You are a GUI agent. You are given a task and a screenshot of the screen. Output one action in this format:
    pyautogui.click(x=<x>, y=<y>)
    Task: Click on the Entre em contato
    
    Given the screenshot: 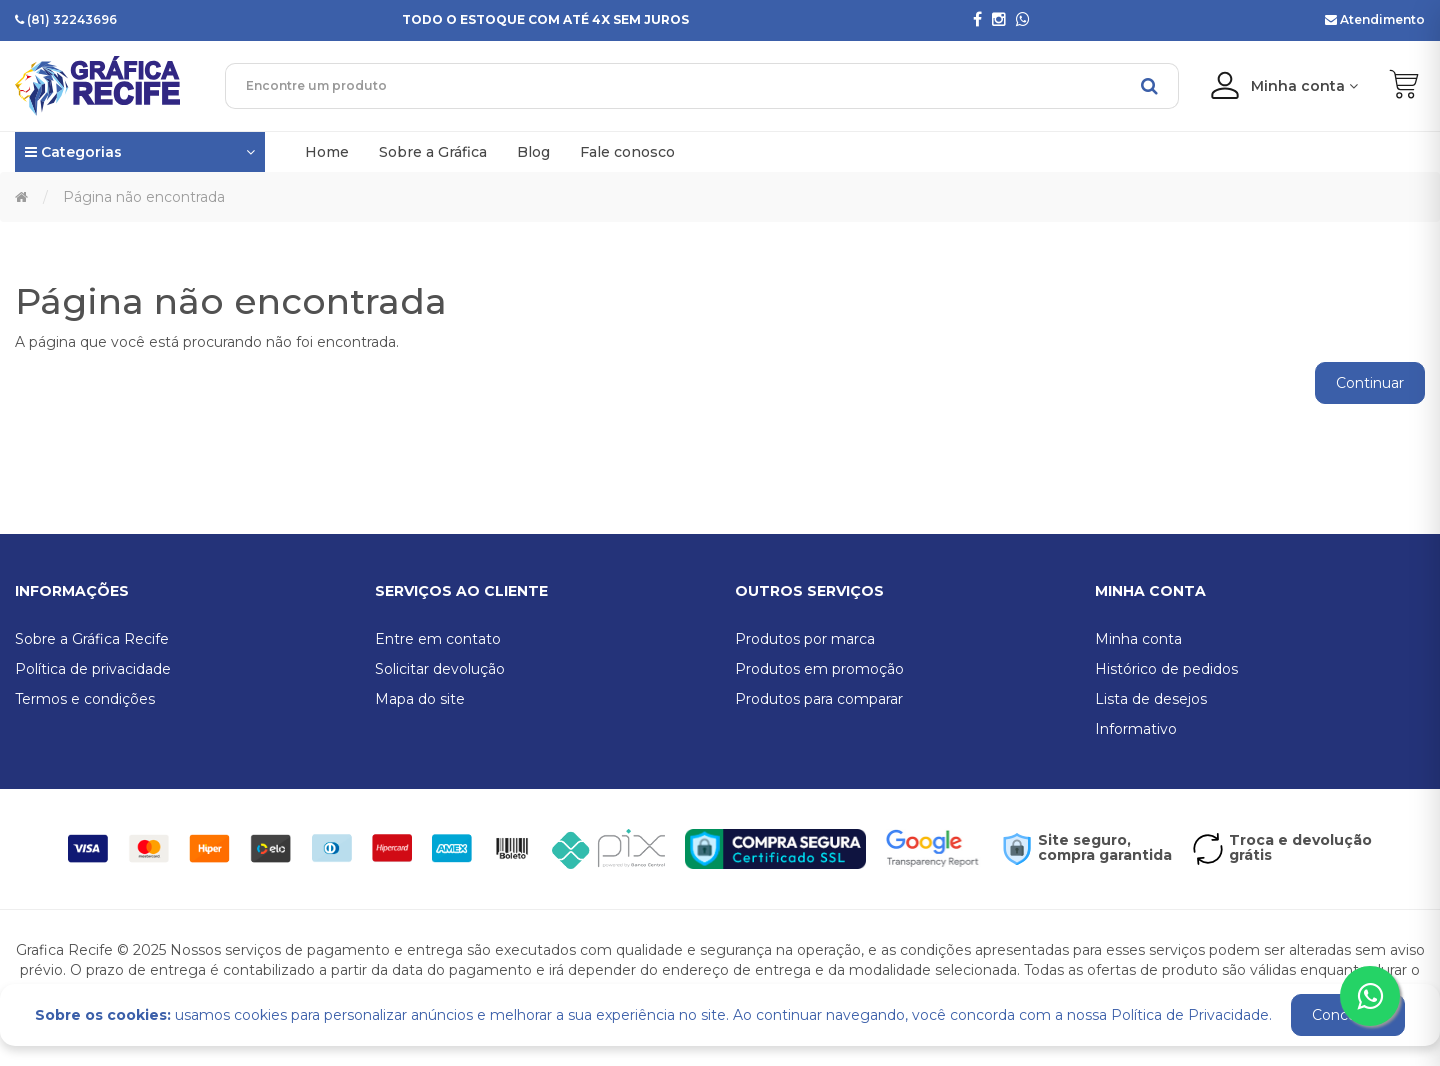 What is the action you would take?
    pyautogui.click(x=438, y=639)
    